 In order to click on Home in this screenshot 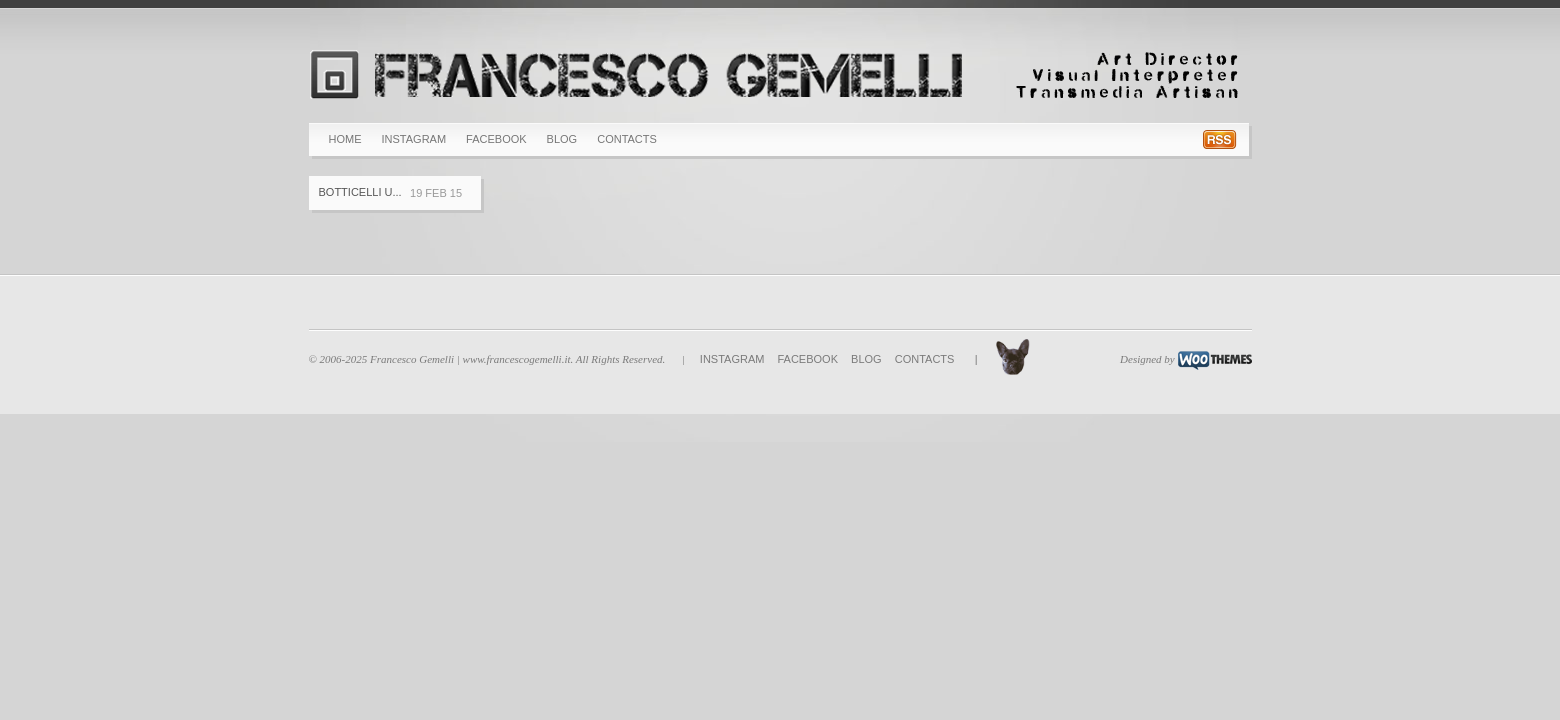, I will do `click(345, 139)`.